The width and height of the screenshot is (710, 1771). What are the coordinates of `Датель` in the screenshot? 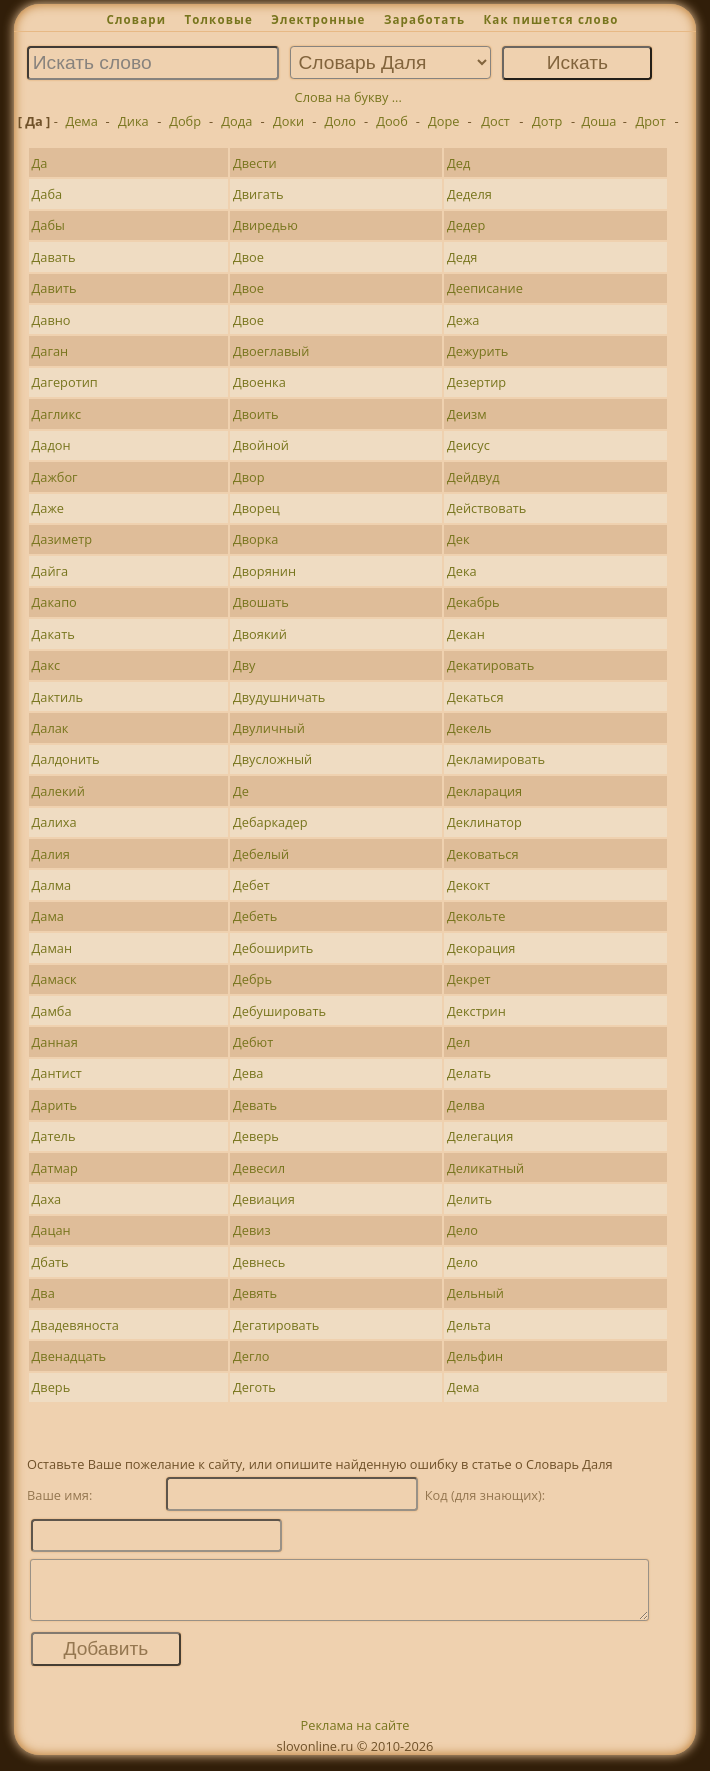 It's located at (54, 1136).